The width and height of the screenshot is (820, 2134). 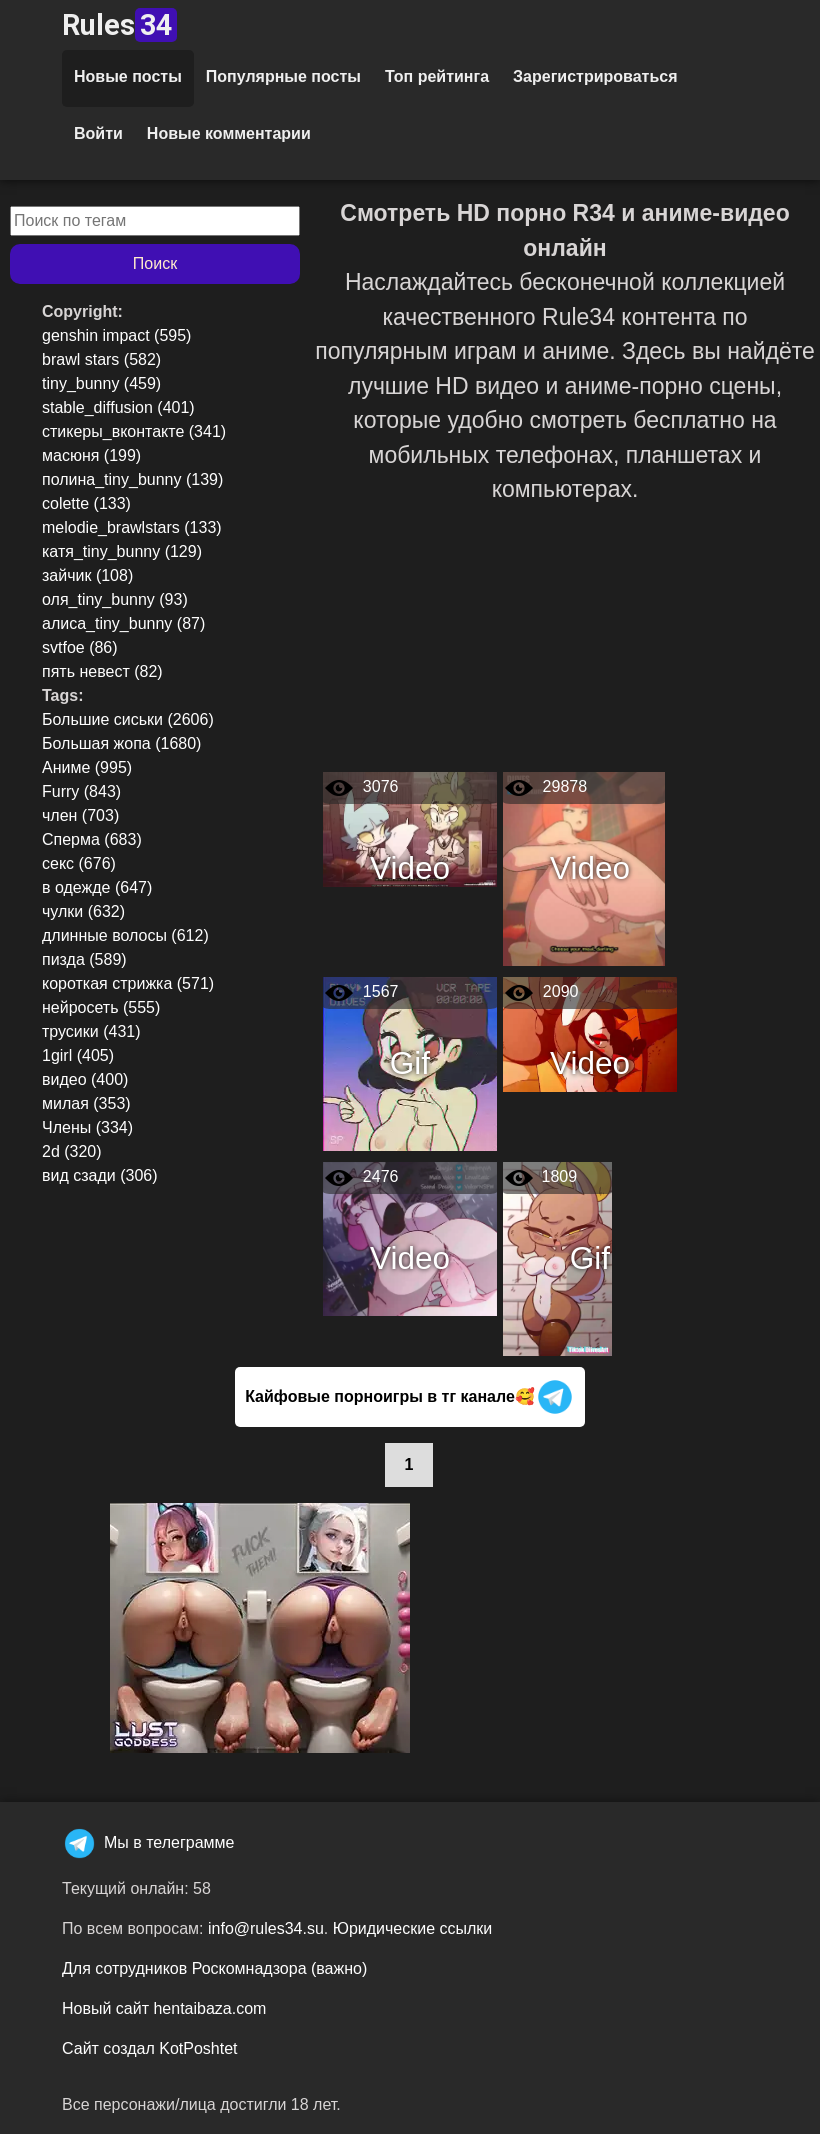 What do you see at coordinates (118, 407) in the screenshot?
I see `stable_diffusion (401)` at bounding box center [118, 407].